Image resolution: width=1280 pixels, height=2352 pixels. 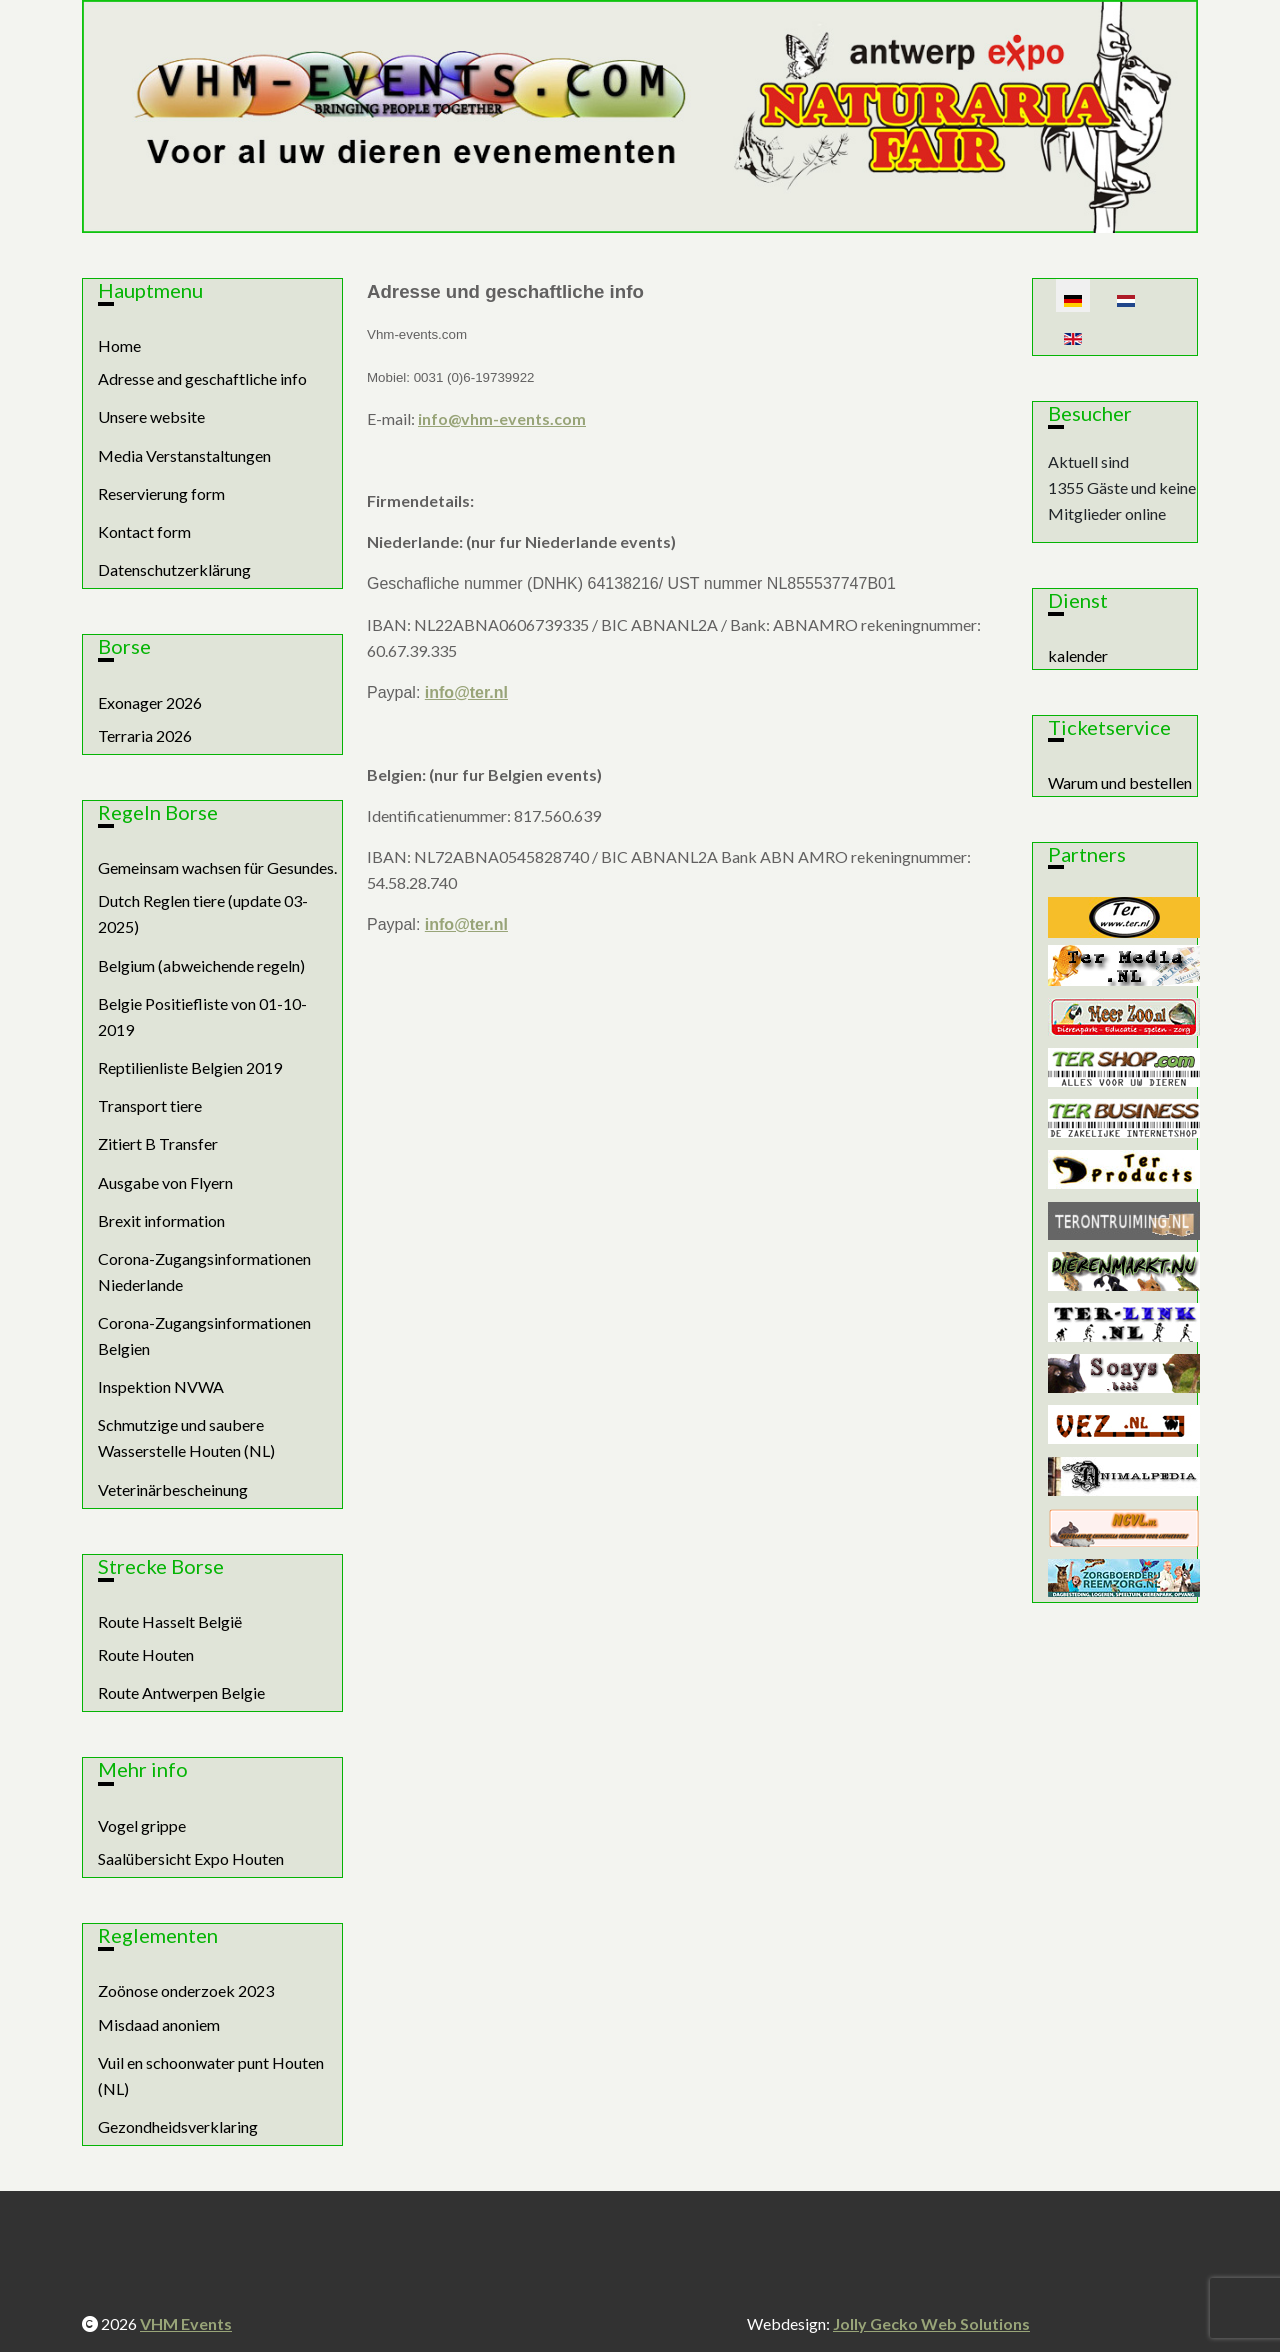 What do you see at coordinates (142, 1825) in the screenshot?
I see `Vogel grippe` at bounding box center [142, 1825].